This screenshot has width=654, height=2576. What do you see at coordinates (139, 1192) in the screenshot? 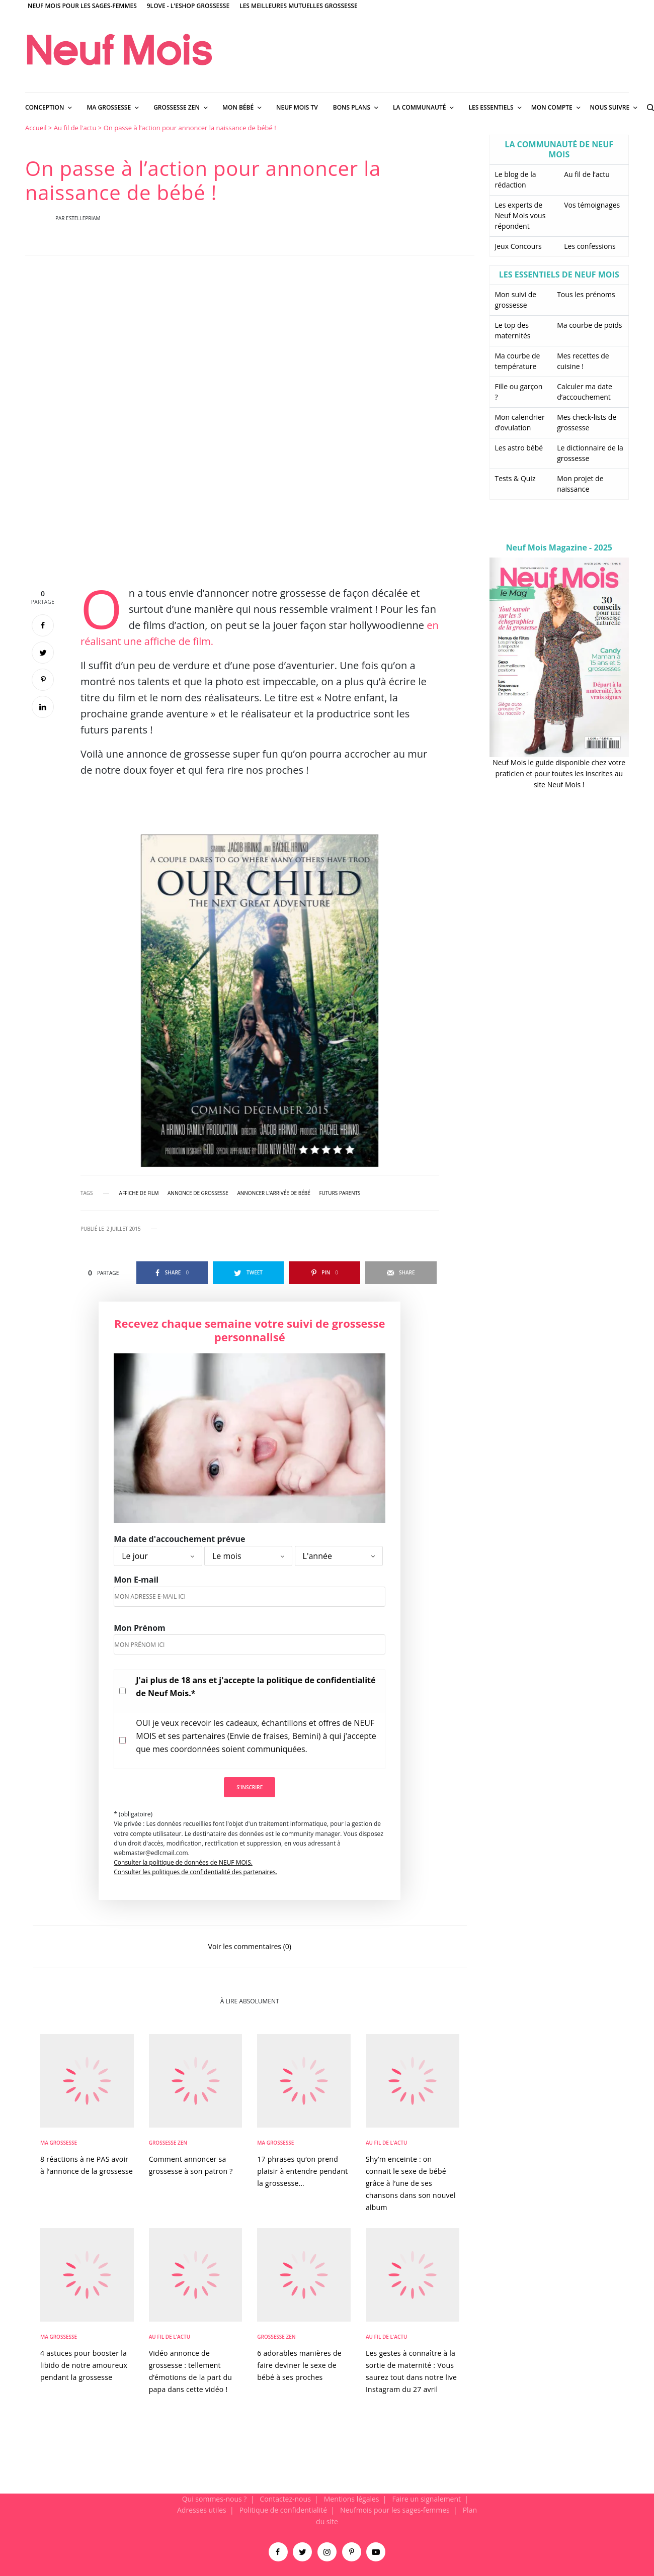
I see `affiche de film` at bounding box center [139, 1192].